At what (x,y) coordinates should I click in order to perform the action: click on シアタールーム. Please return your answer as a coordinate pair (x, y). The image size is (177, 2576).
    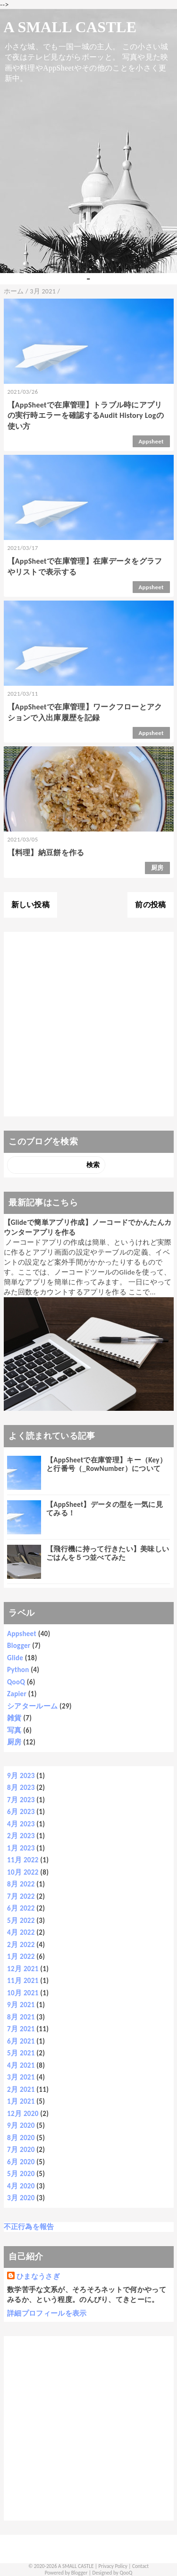
    Looking at the image, I should click on (32, 1706).